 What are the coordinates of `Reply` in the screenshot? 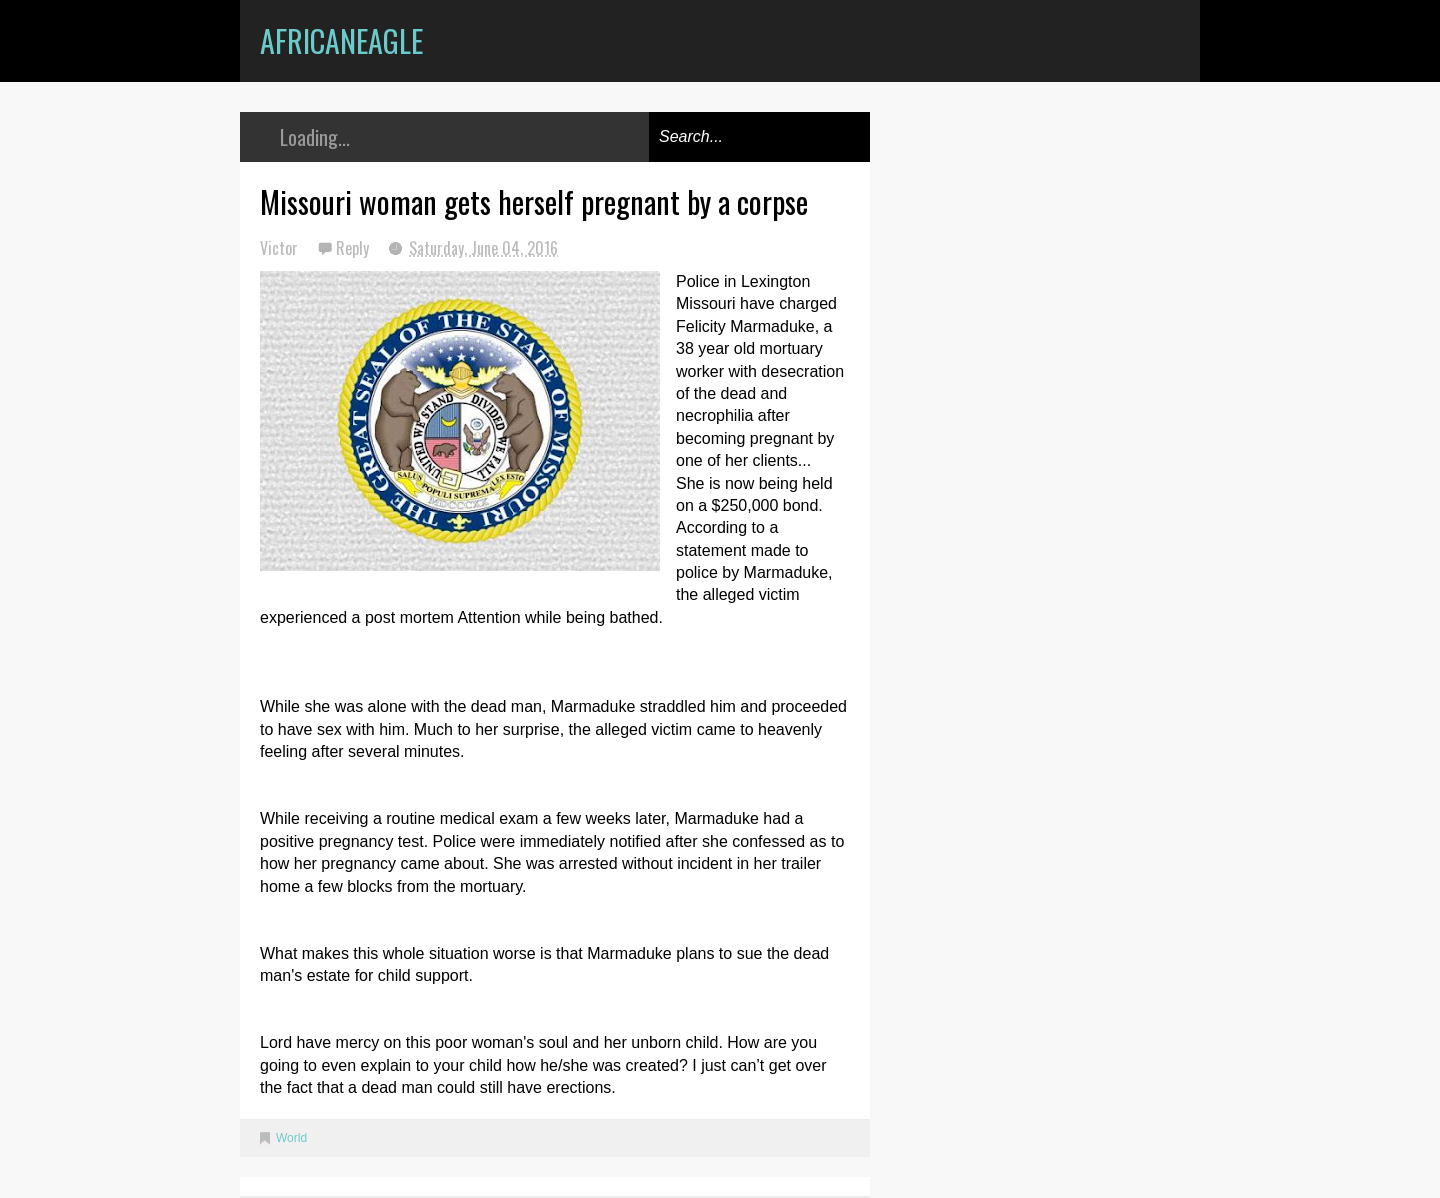 It's located at (354, 248).